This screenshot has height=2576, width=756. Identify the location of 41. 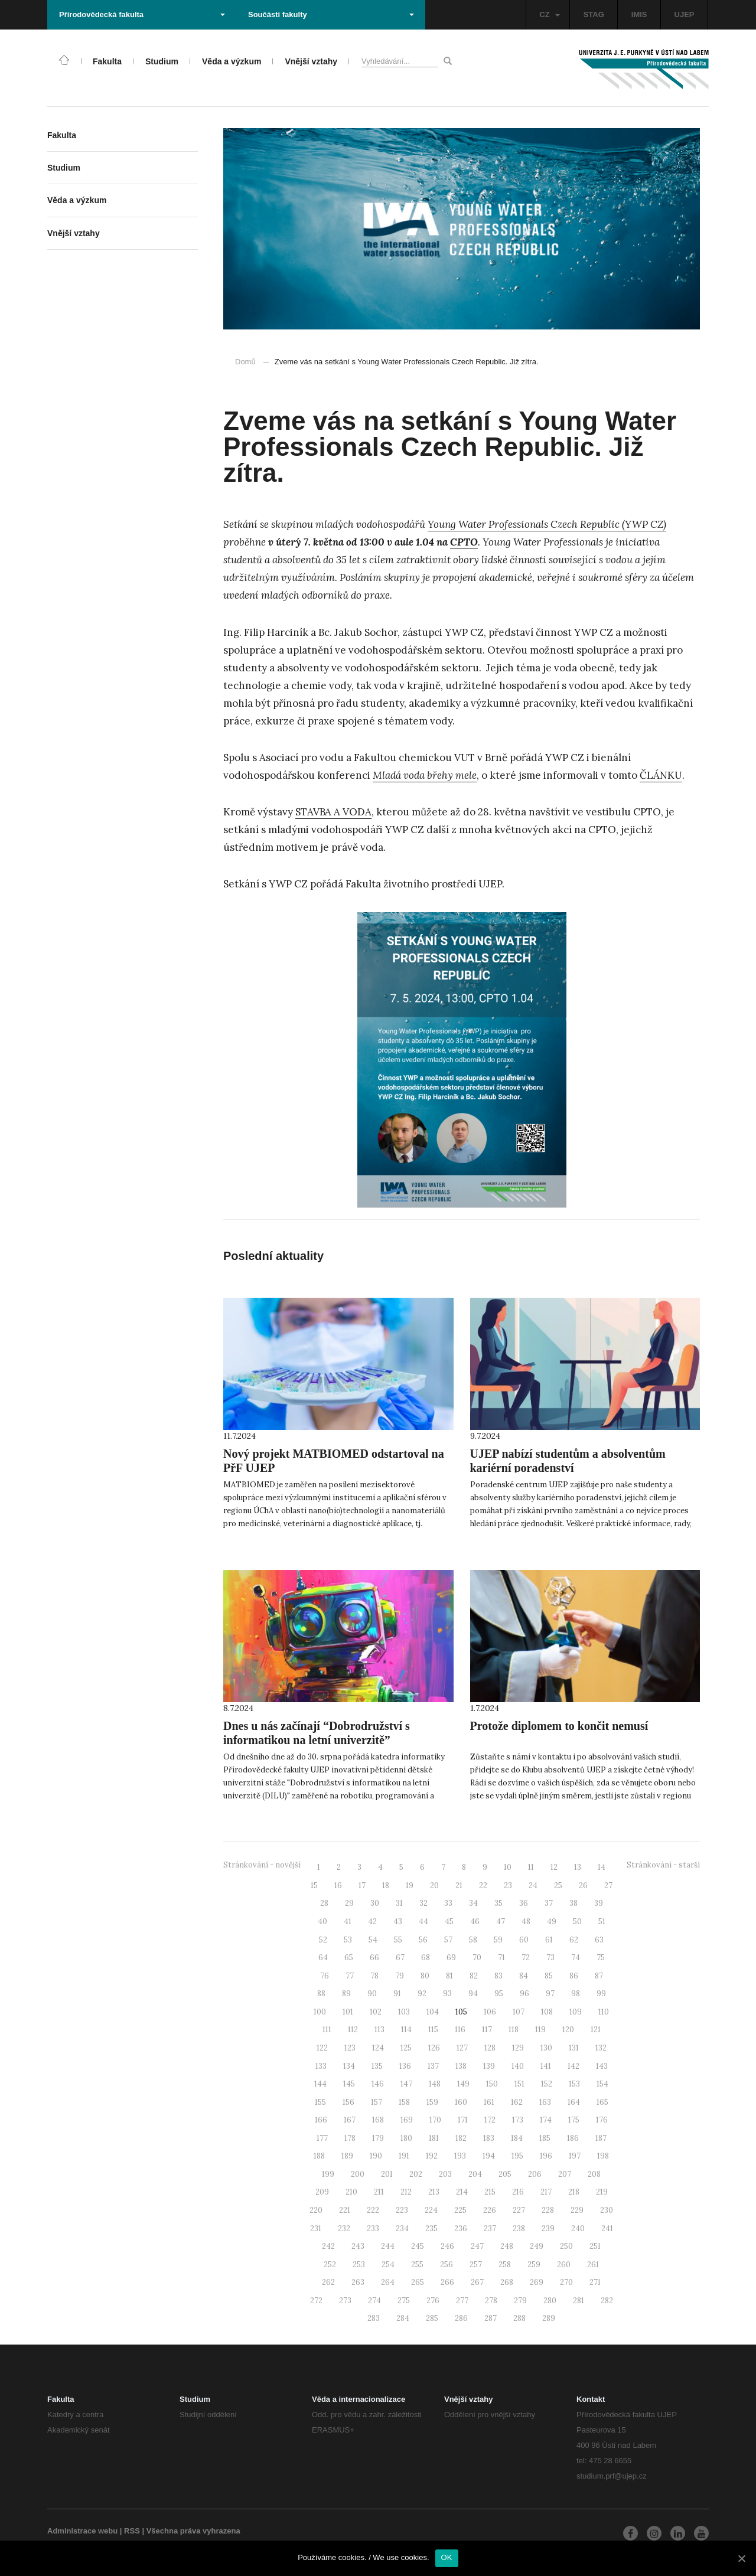
(347, 1922).